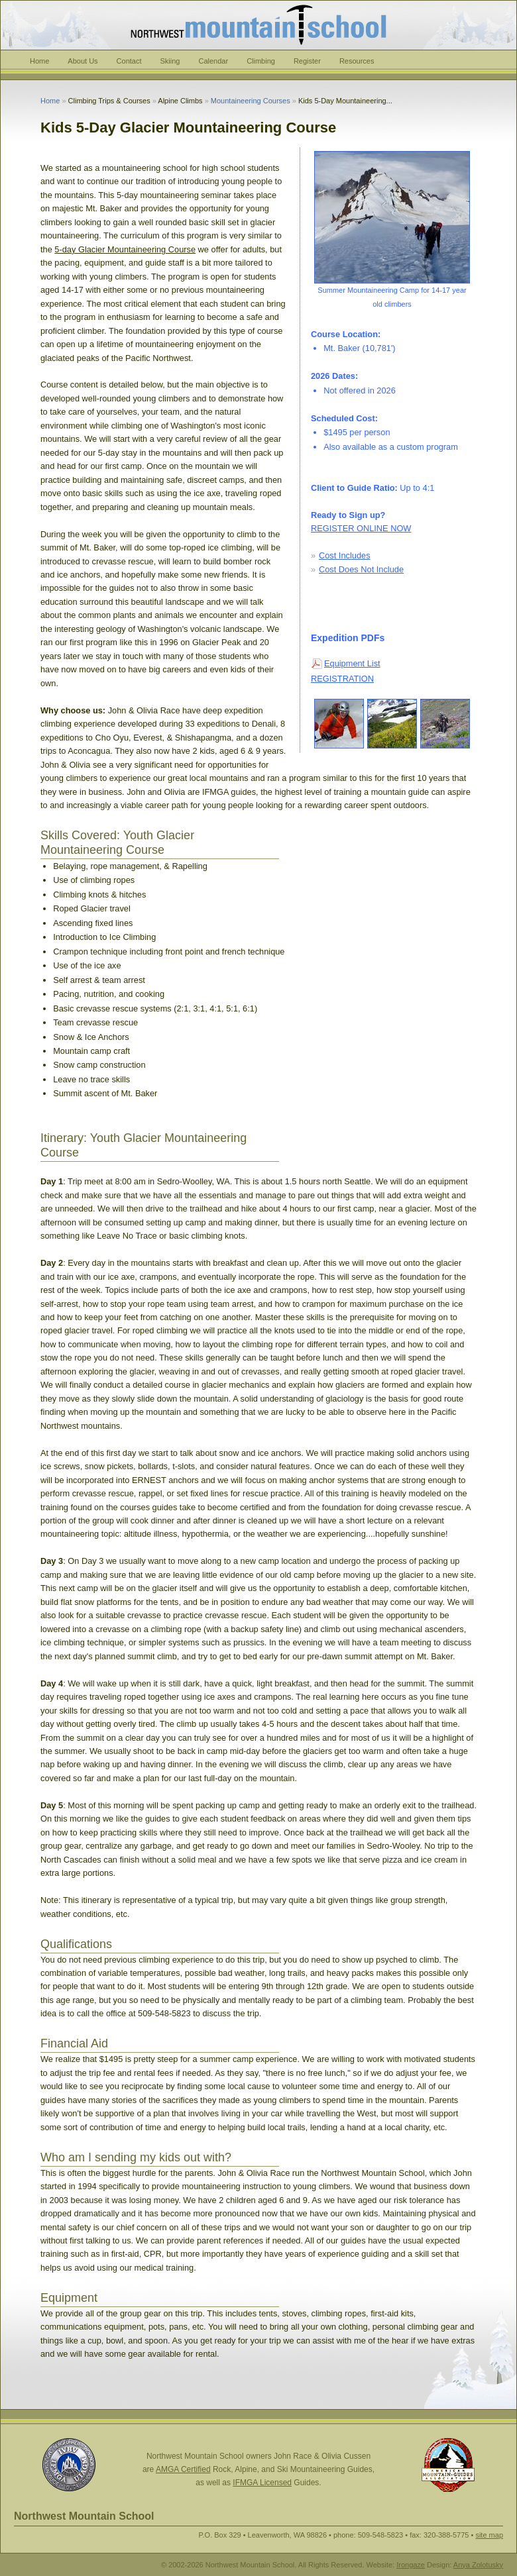 This screenshot has width=517, height=2576. I want to click on IFMGA Licensed, so click(262, 2482).